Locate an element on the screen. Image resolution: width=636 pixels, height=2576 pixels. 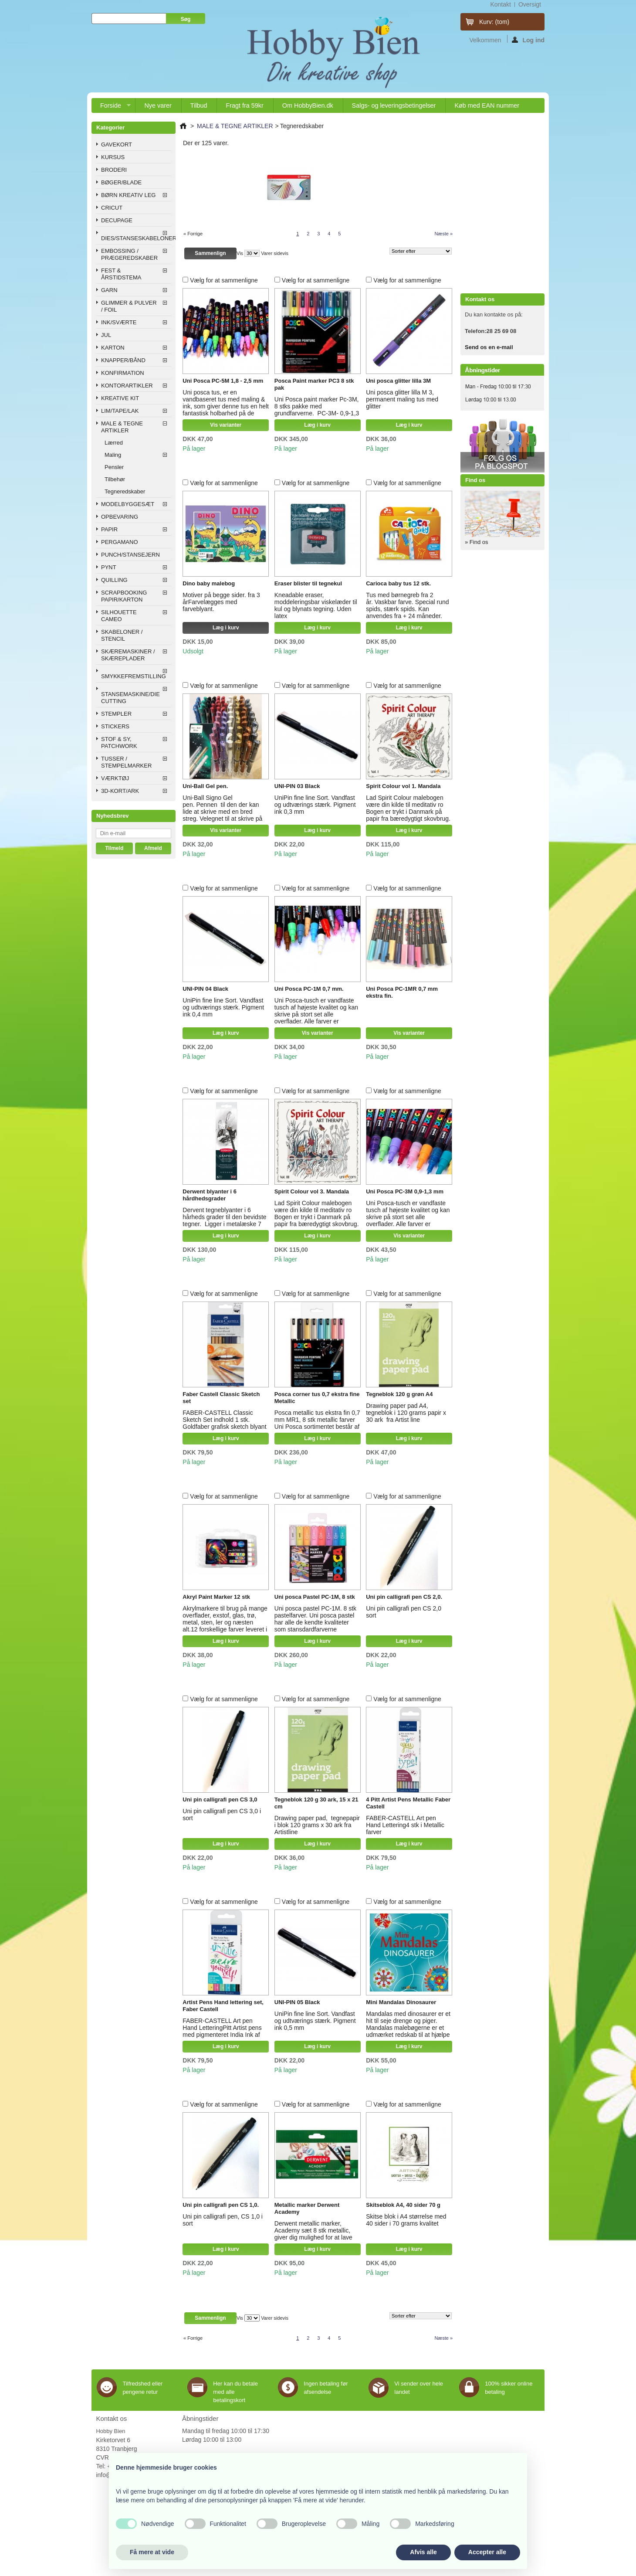
Uni posca glitter lilla 3M is located at coordinates (398, 380).